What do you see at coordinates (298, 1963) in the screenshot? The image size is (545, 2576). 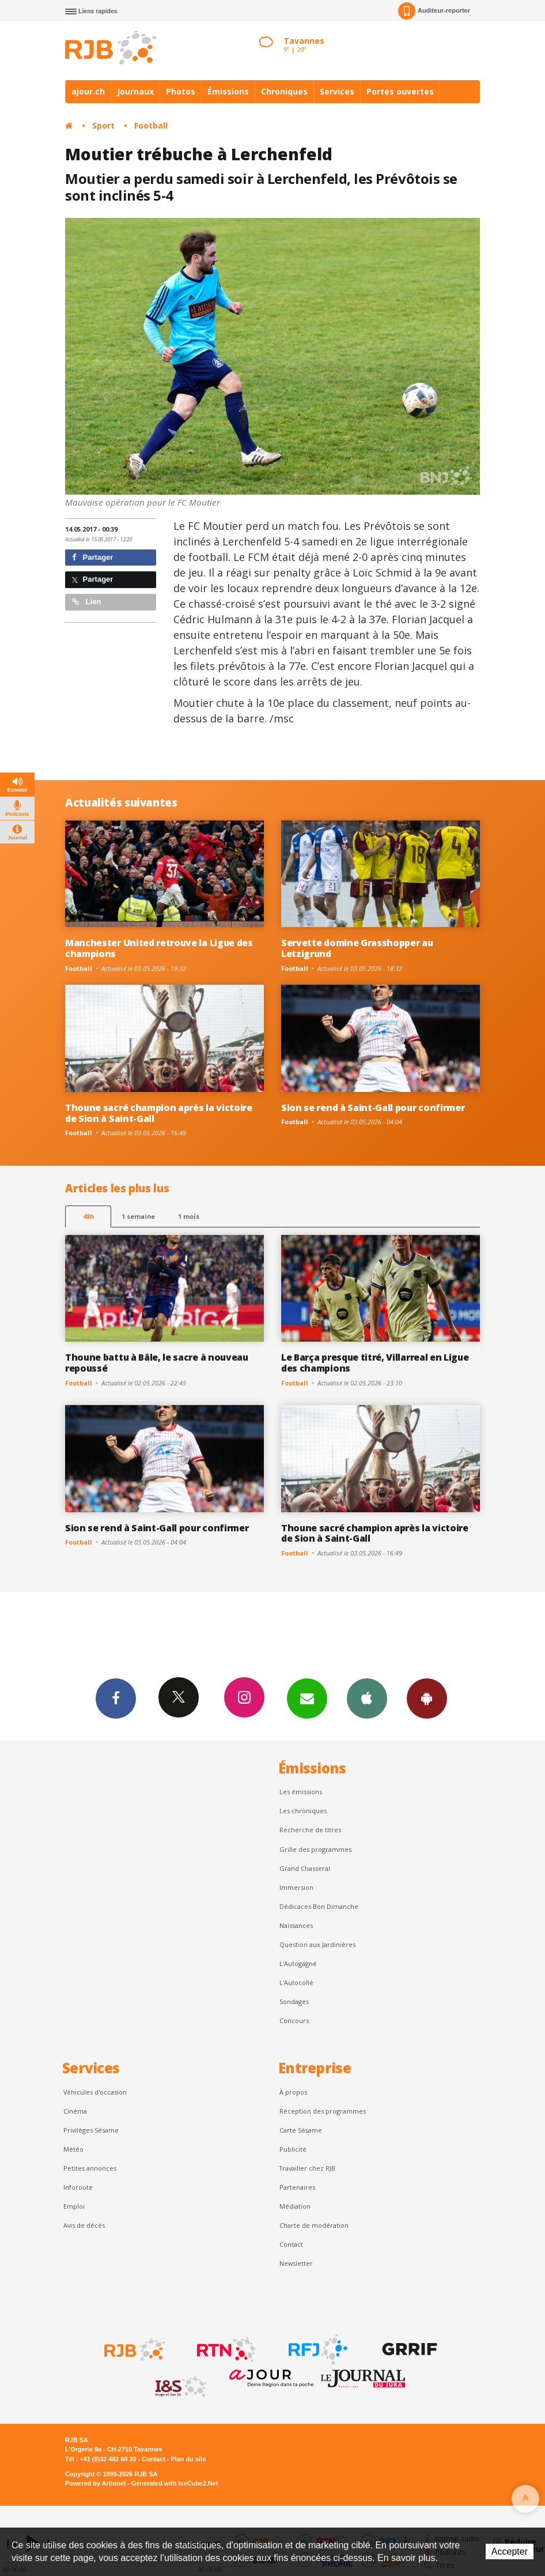 I see `L’Autogagné` at bounding box center [298, 1963].